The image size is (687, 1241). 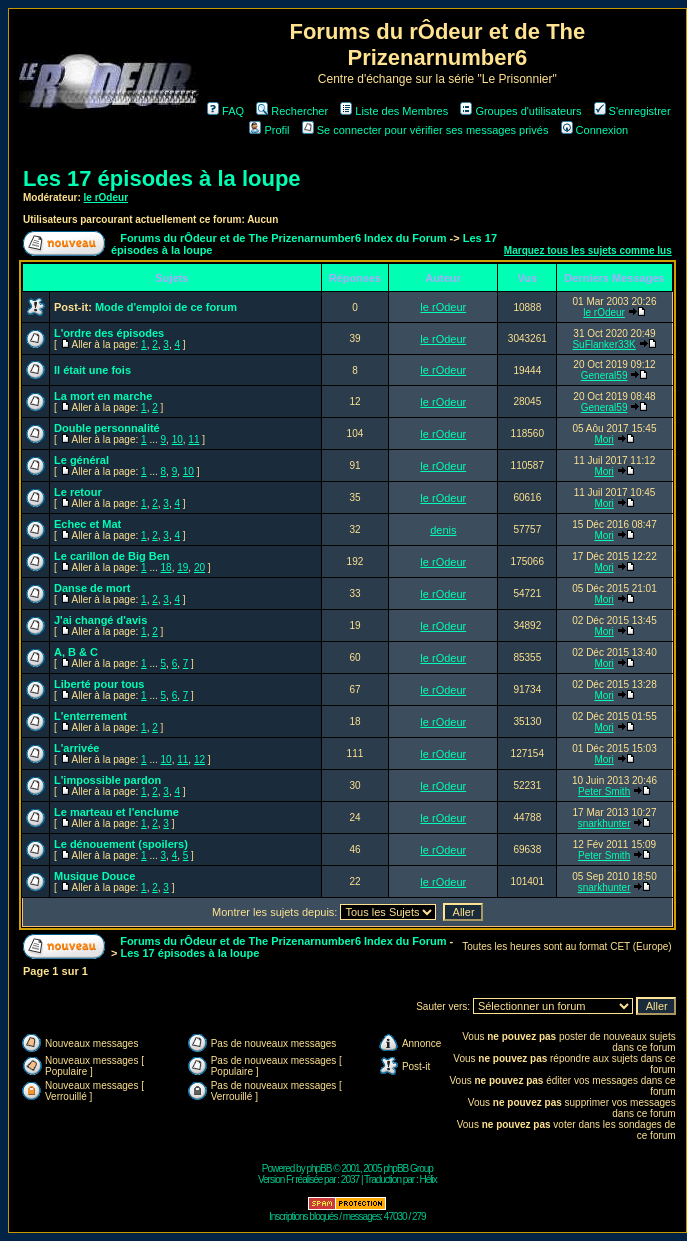 What do you see at coordinates (604, 791) in the screenshot?
I see `Peter Smith` at bounding box center [604, 791].